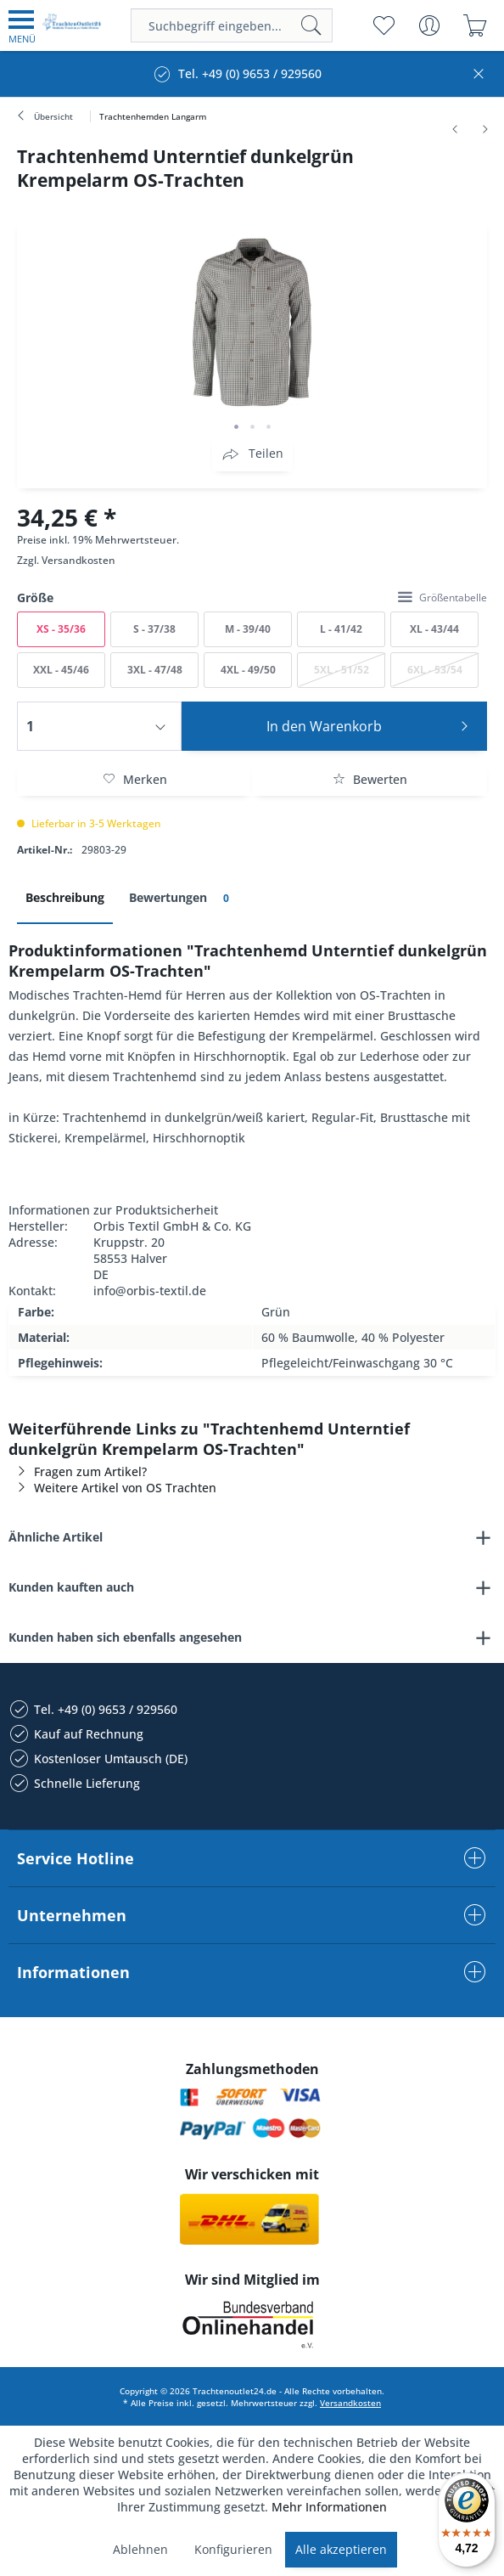 Image resolution: width=504 pixels, height=2576 pixels. I want to click on Ähnliche Artikel, so click(55, 1537).